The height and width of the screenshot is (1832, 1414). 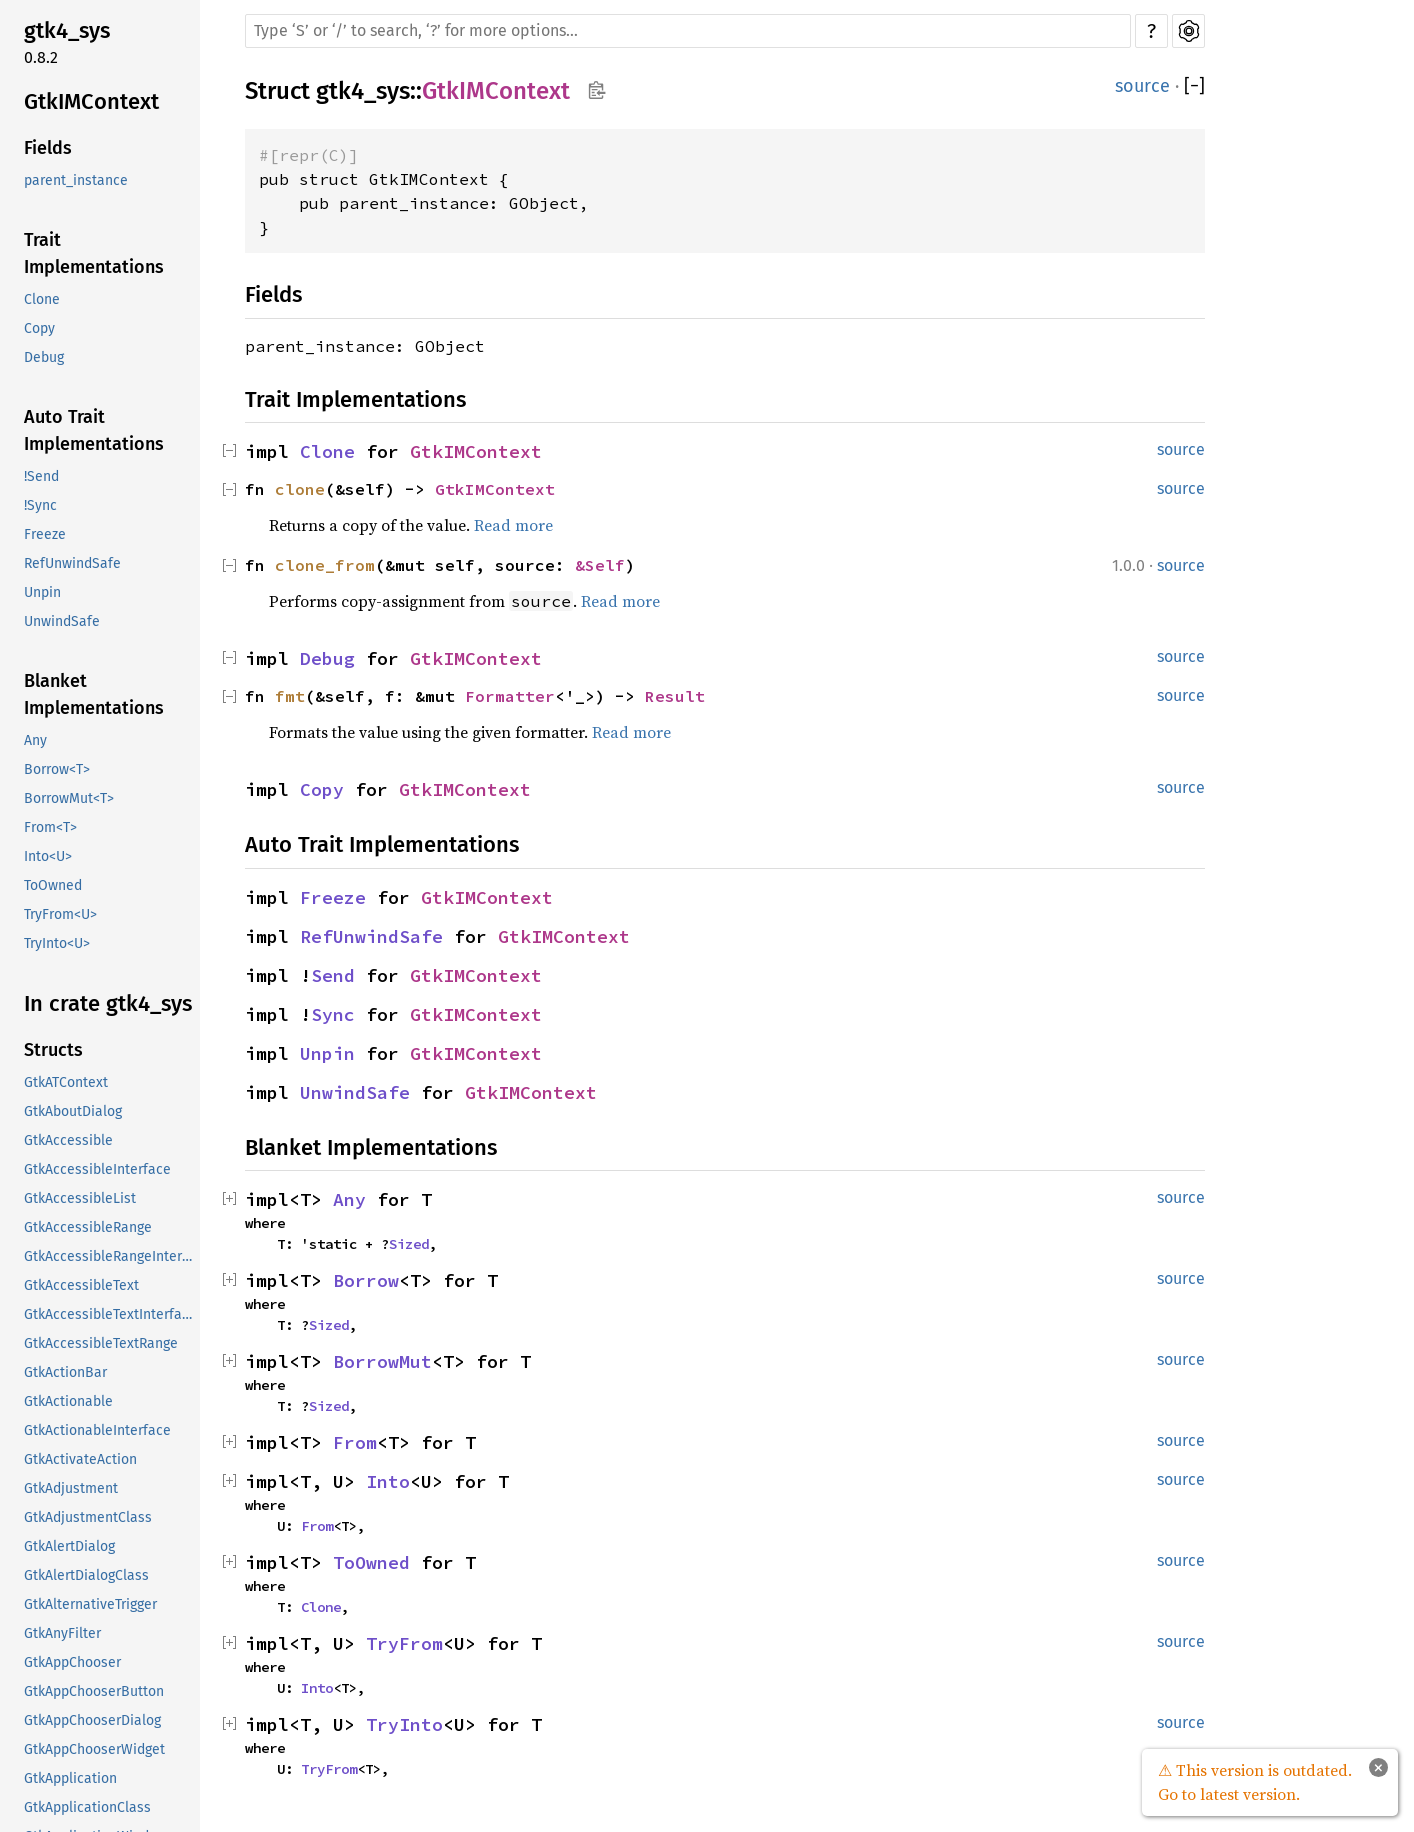 What do you see at coordinates (300, 489) in the screenshot?
I see `clone` at bounding box center [300, 489].